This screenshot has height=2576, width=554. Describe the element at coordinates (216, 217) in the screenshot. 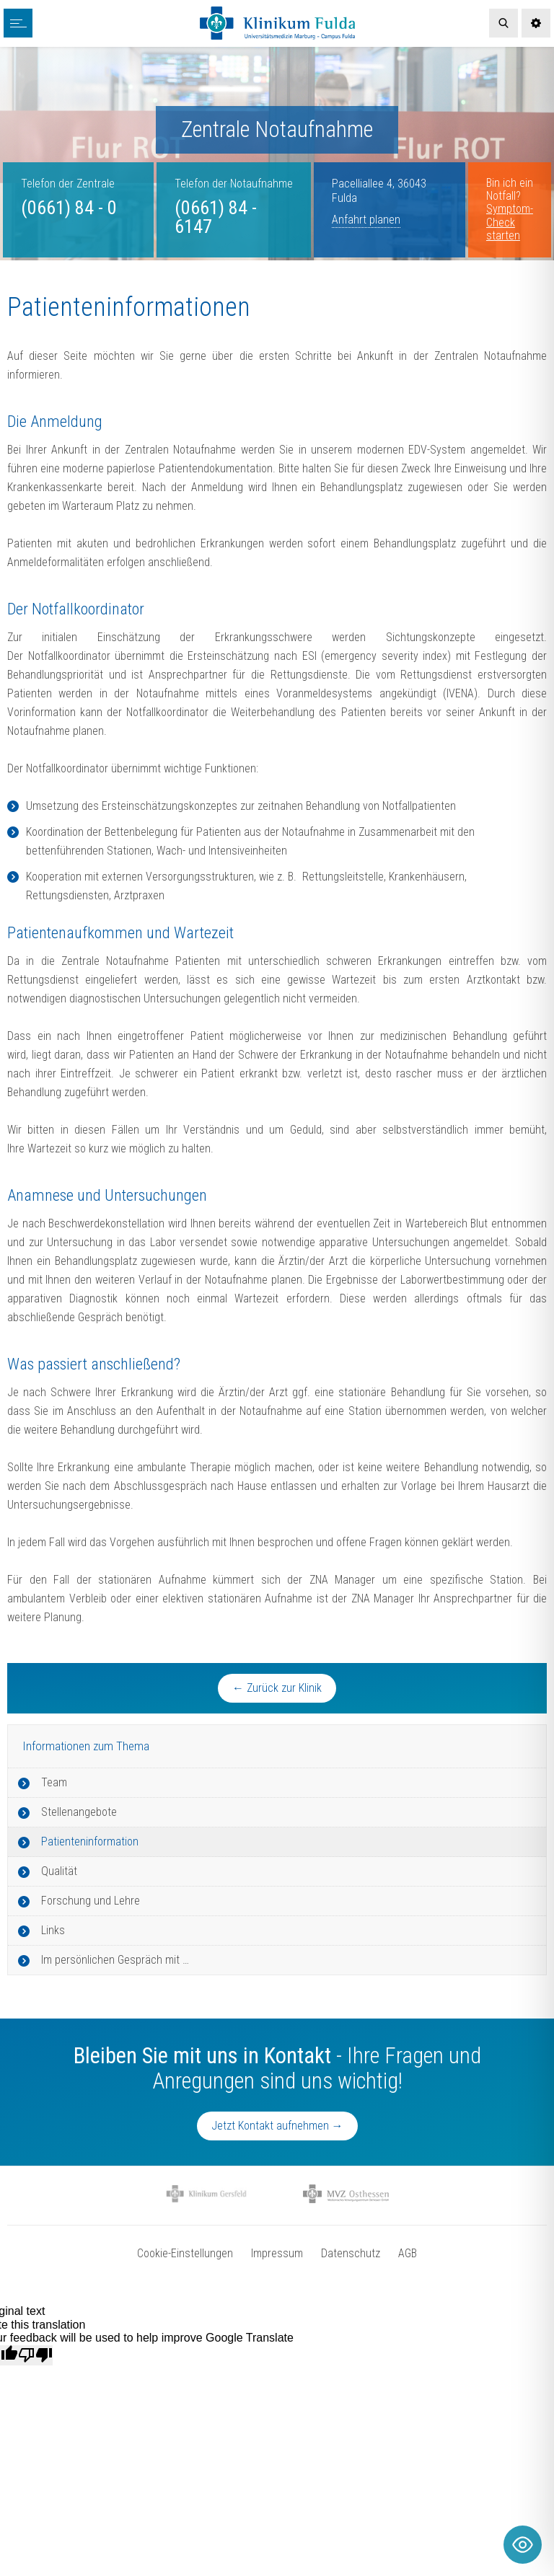

I see `(0661) 84 - 6147` at that location.